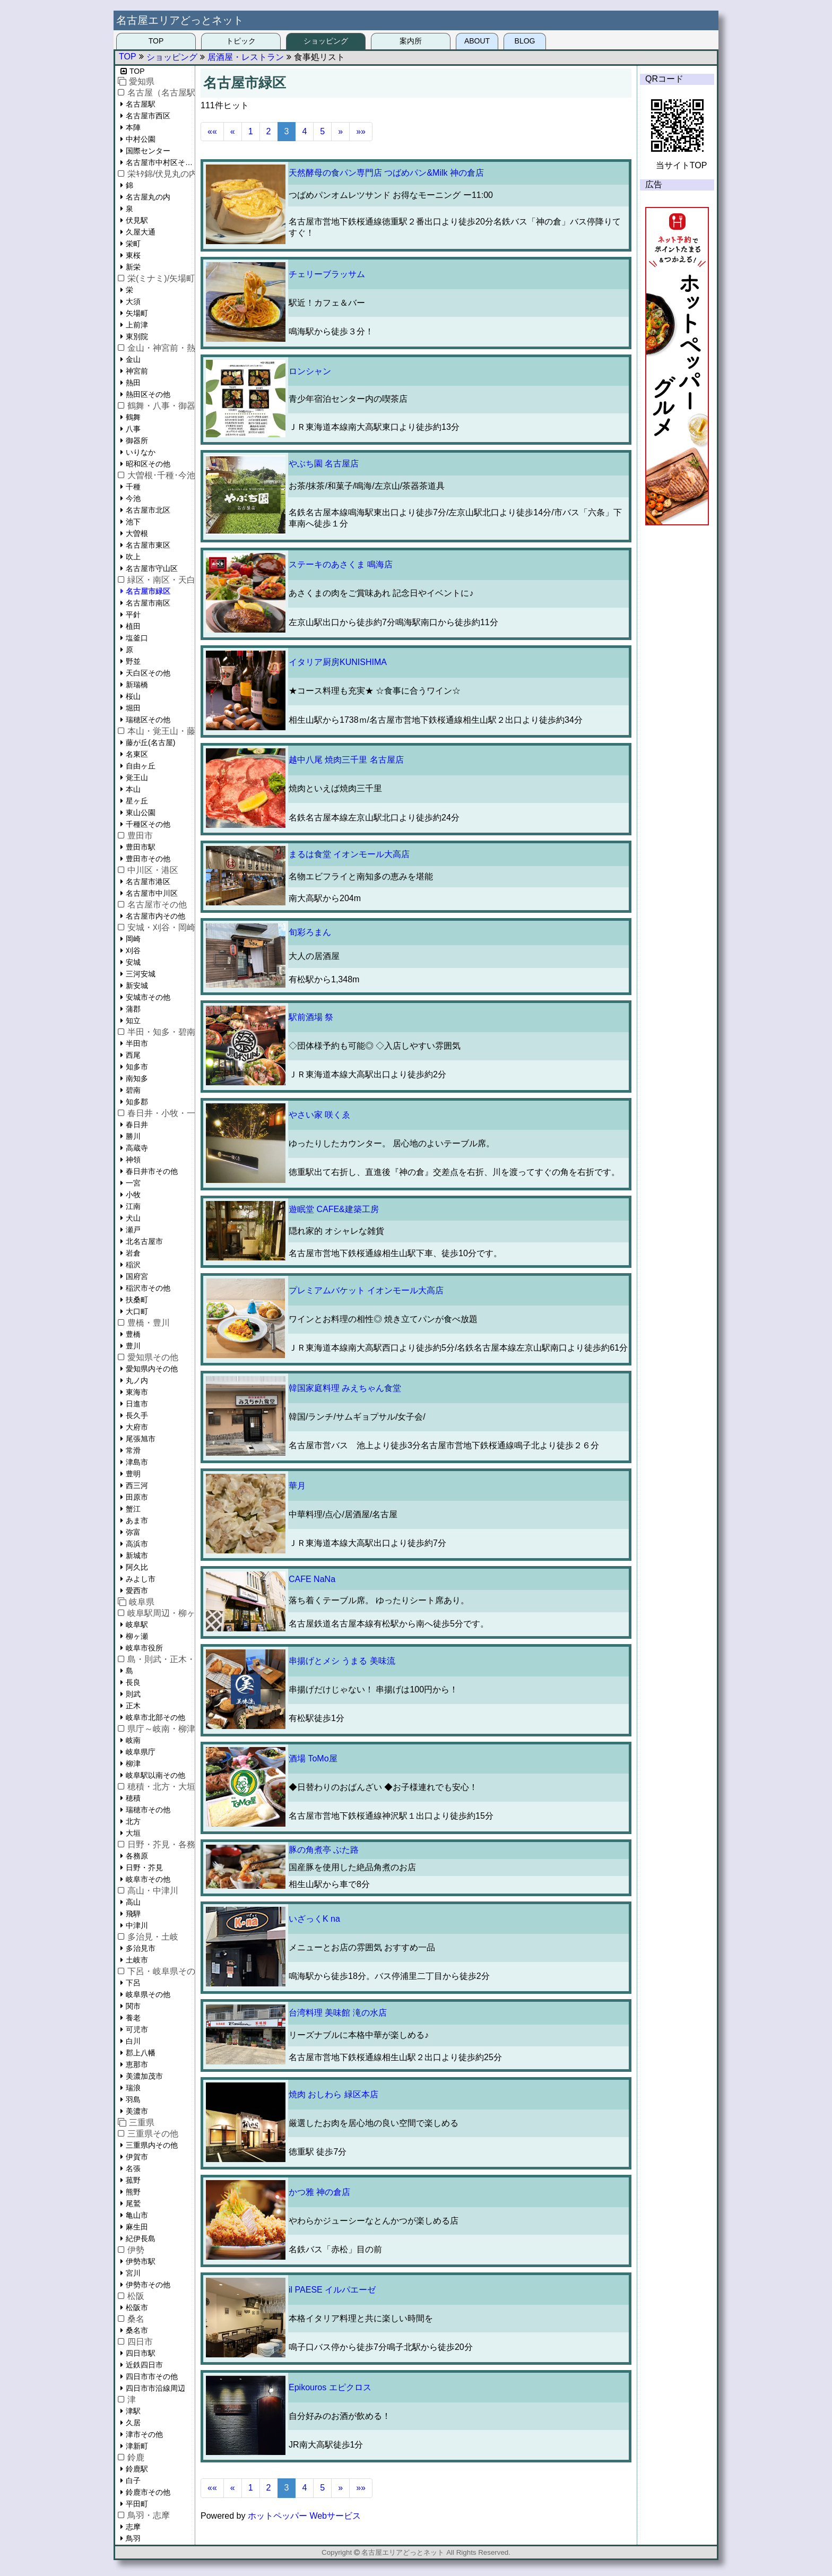  Describe the element at coordinates (148, 997) in the screenshot. I see `安城市その他` at that location.